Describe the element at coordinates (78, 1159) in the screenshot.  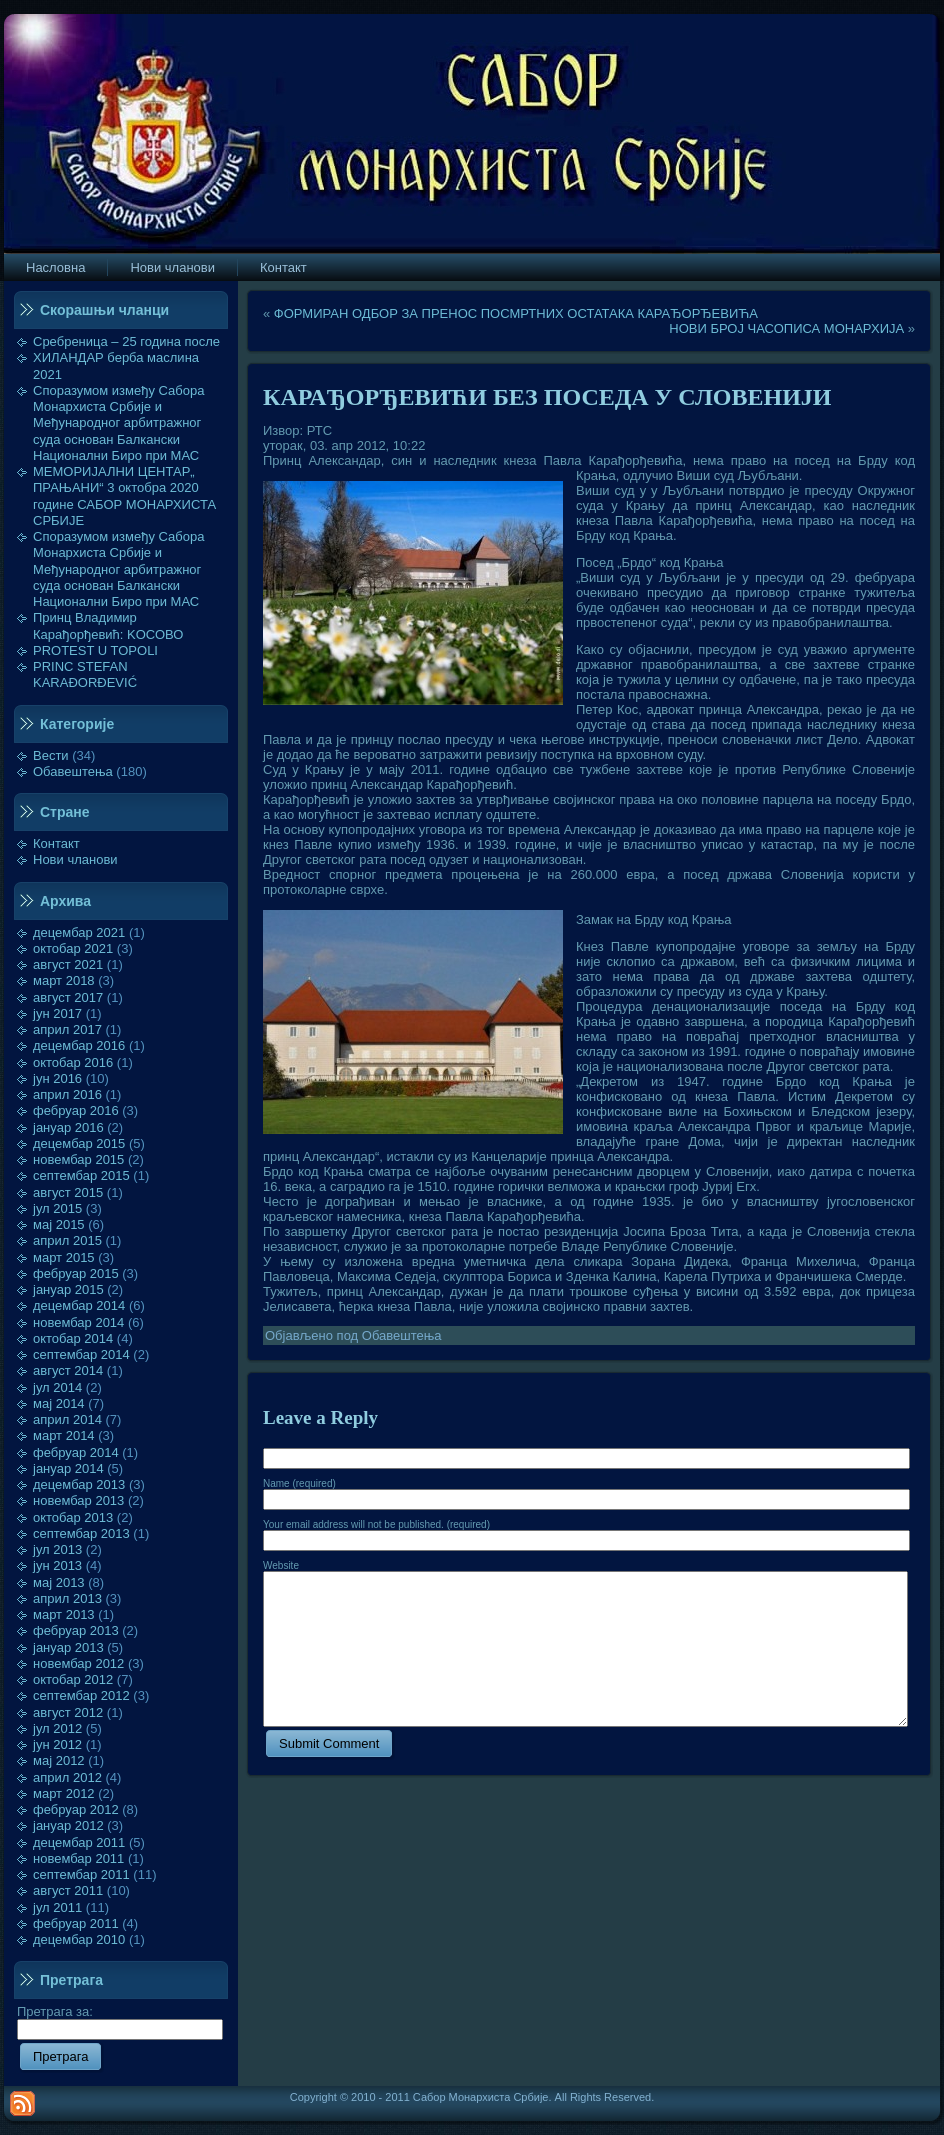
I see `новембар 2015` at that location.